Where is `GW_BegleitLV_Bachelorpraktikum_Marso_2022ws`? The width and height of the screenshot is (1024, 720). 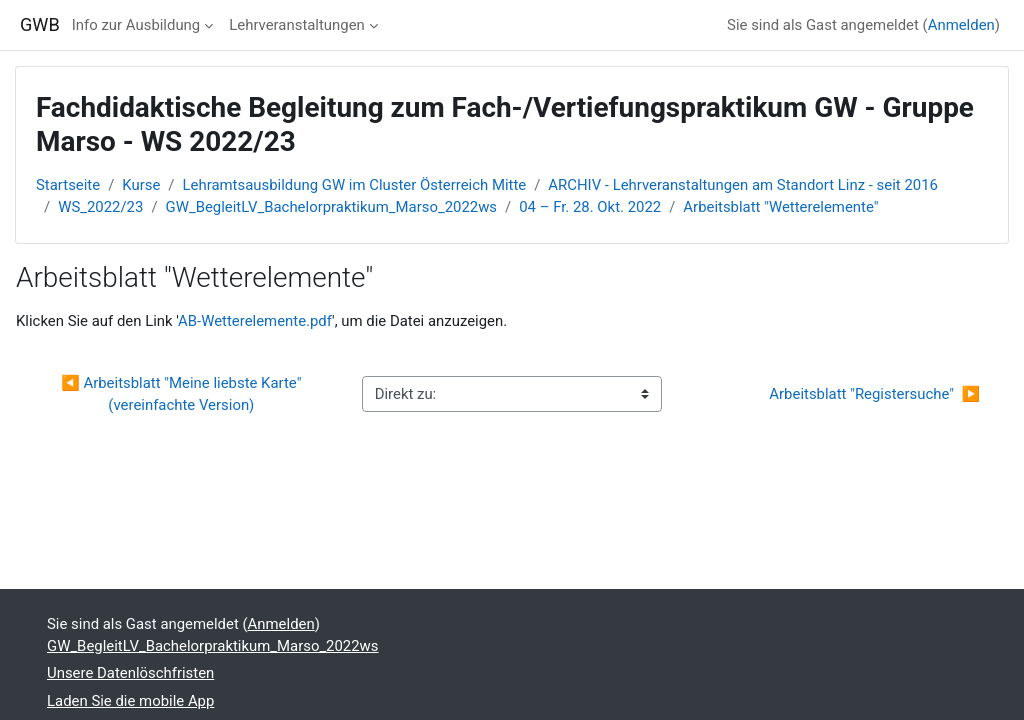
GW_BegleitLV_Bachelorpraktikum_Marso_2022ws is located at coordinates (332, 207).